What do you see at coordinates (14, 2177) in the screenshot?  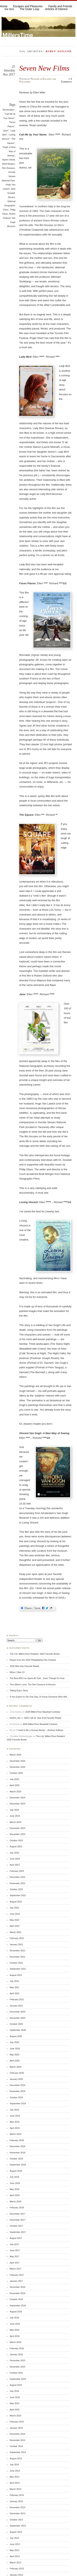 I see `July 2018` at bounding box center [14, 2177].